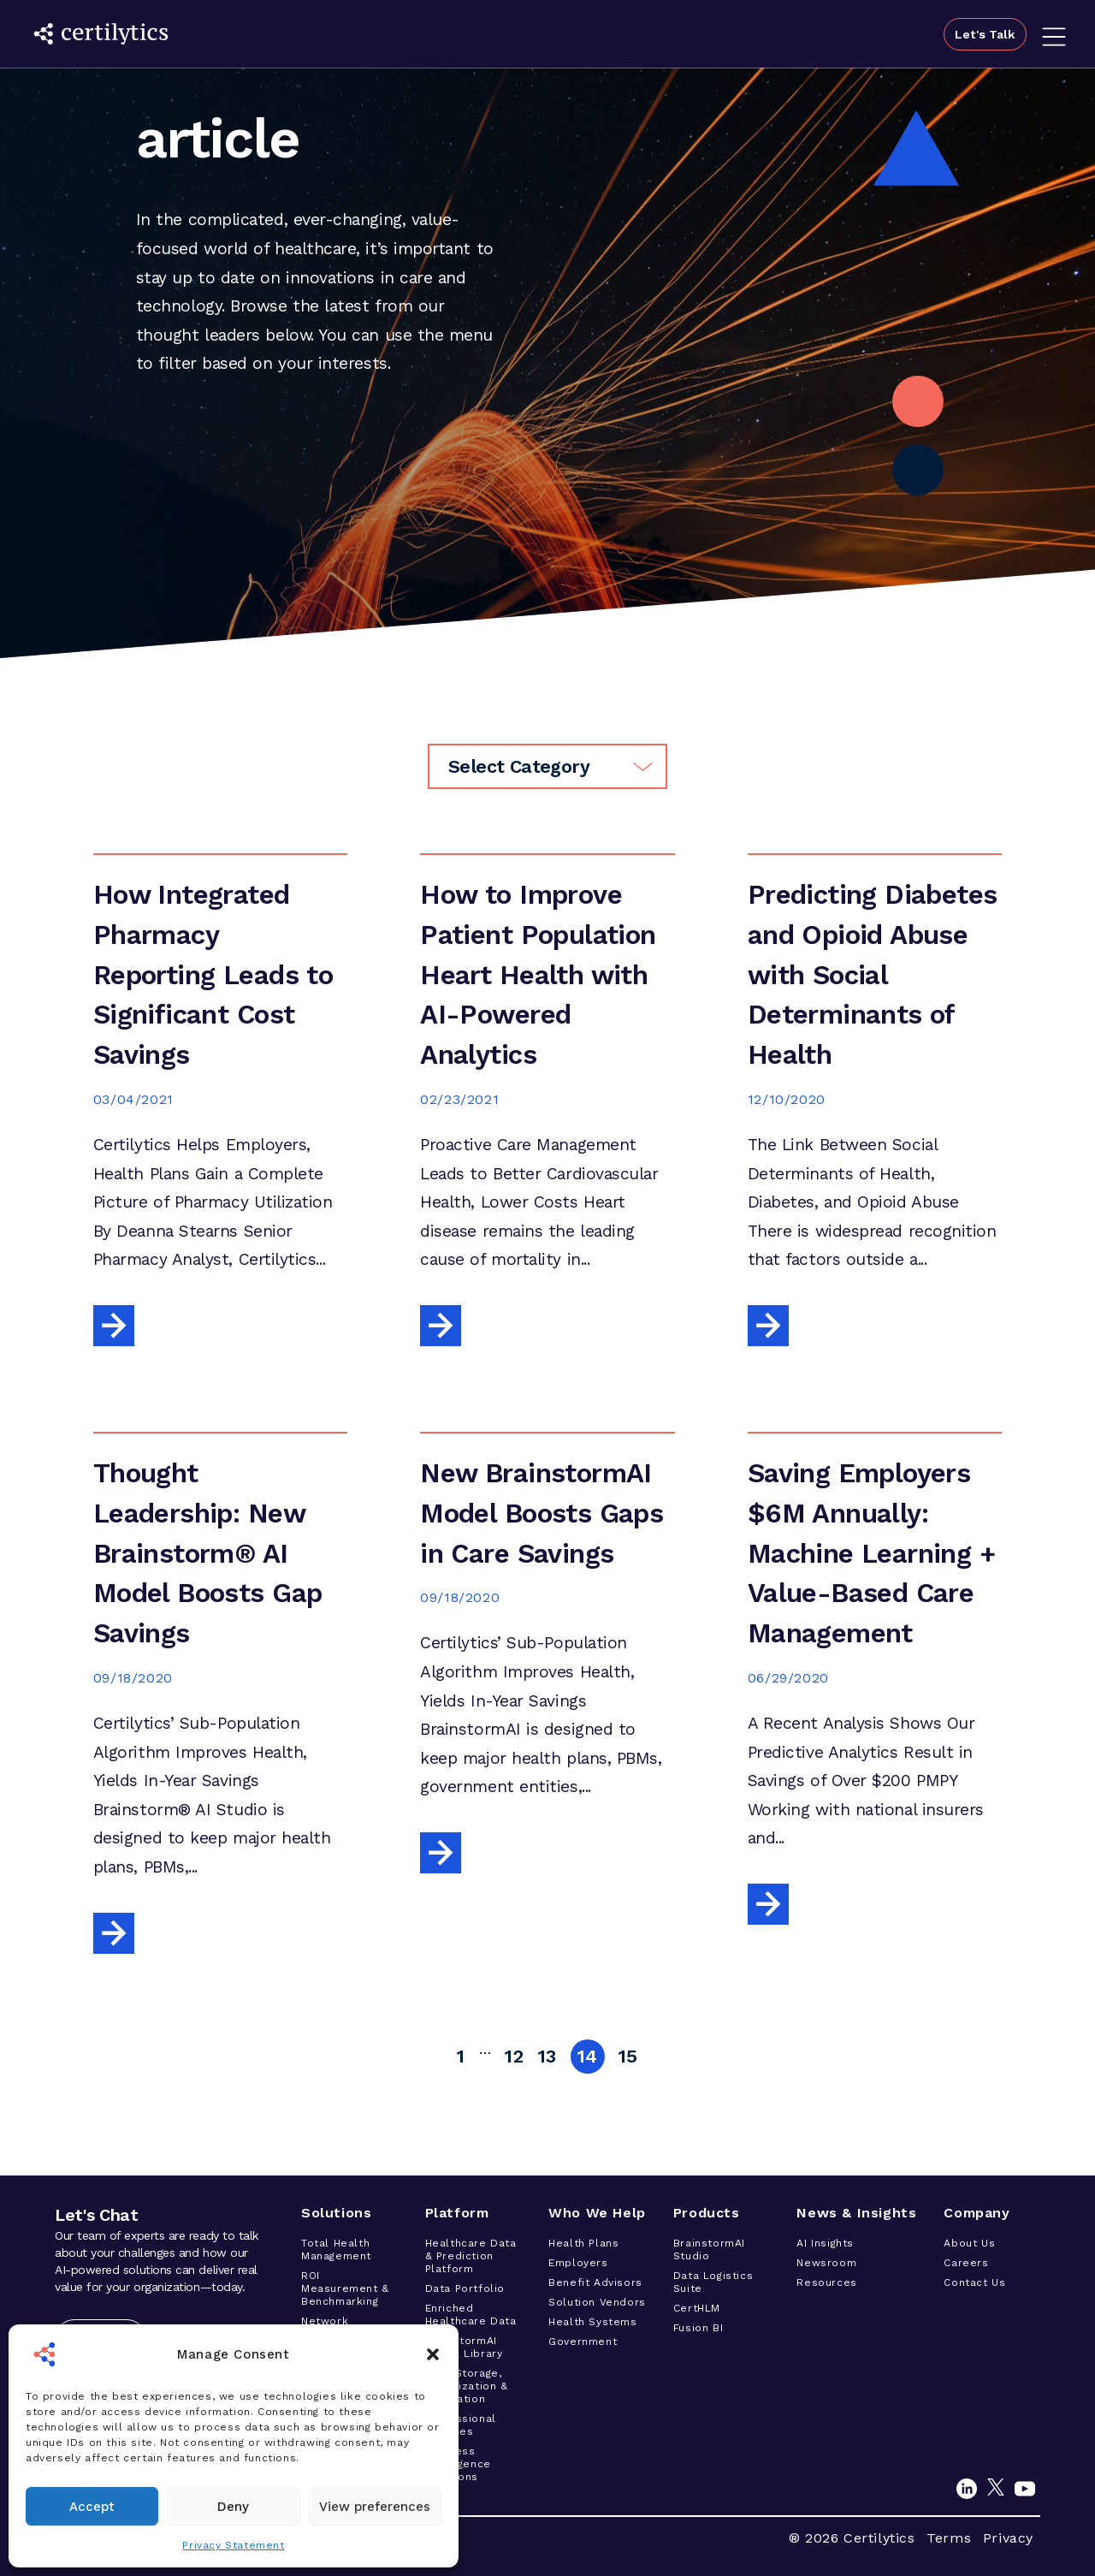 This screenshot has width=1095, height=2576. Describe the element at coordinates (1008, 2538) in the screenshot. I see `Privacy` at that location.